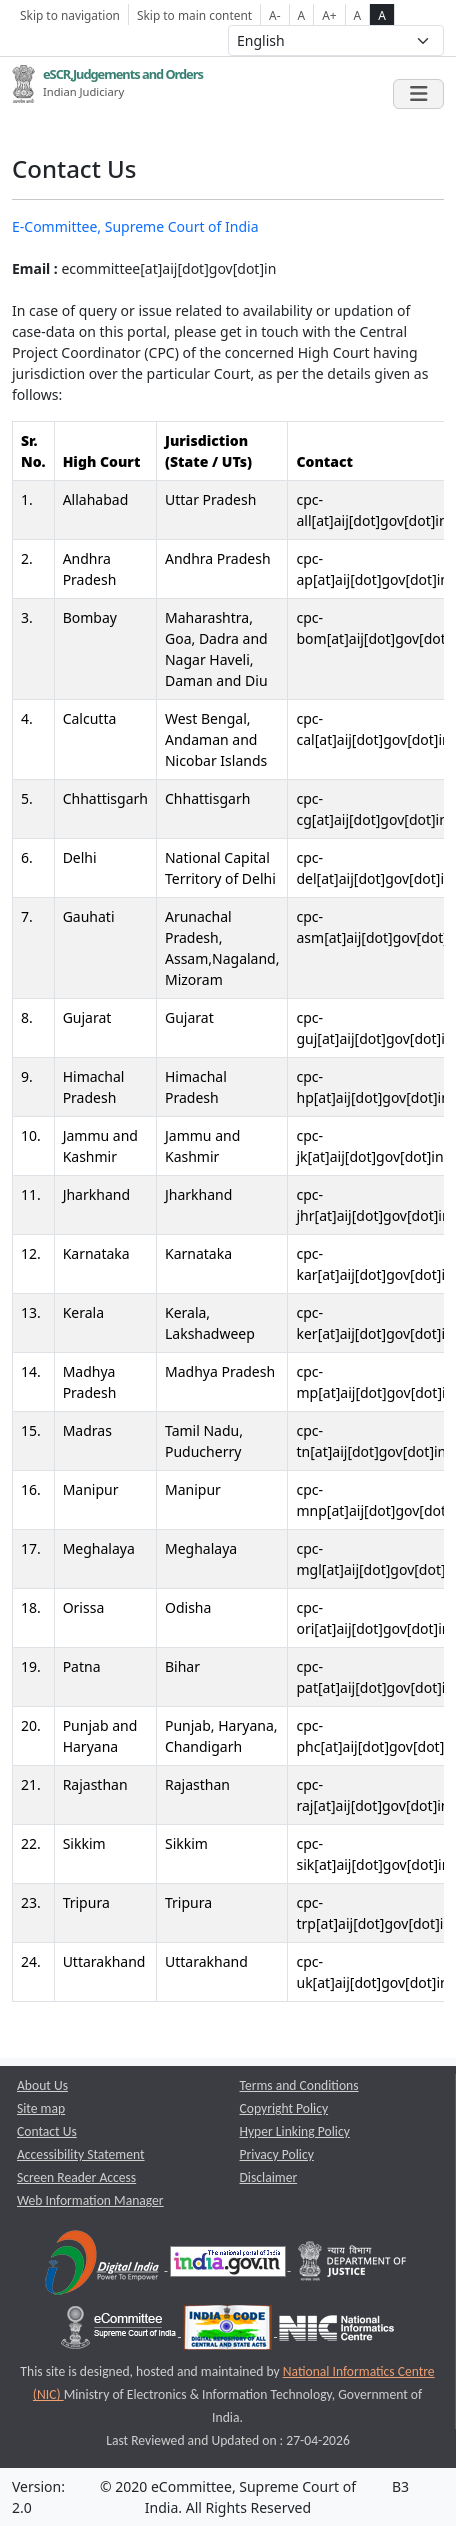 The image size is (456, 2526). I want to click on Disclaimer, so click(269, 2177).